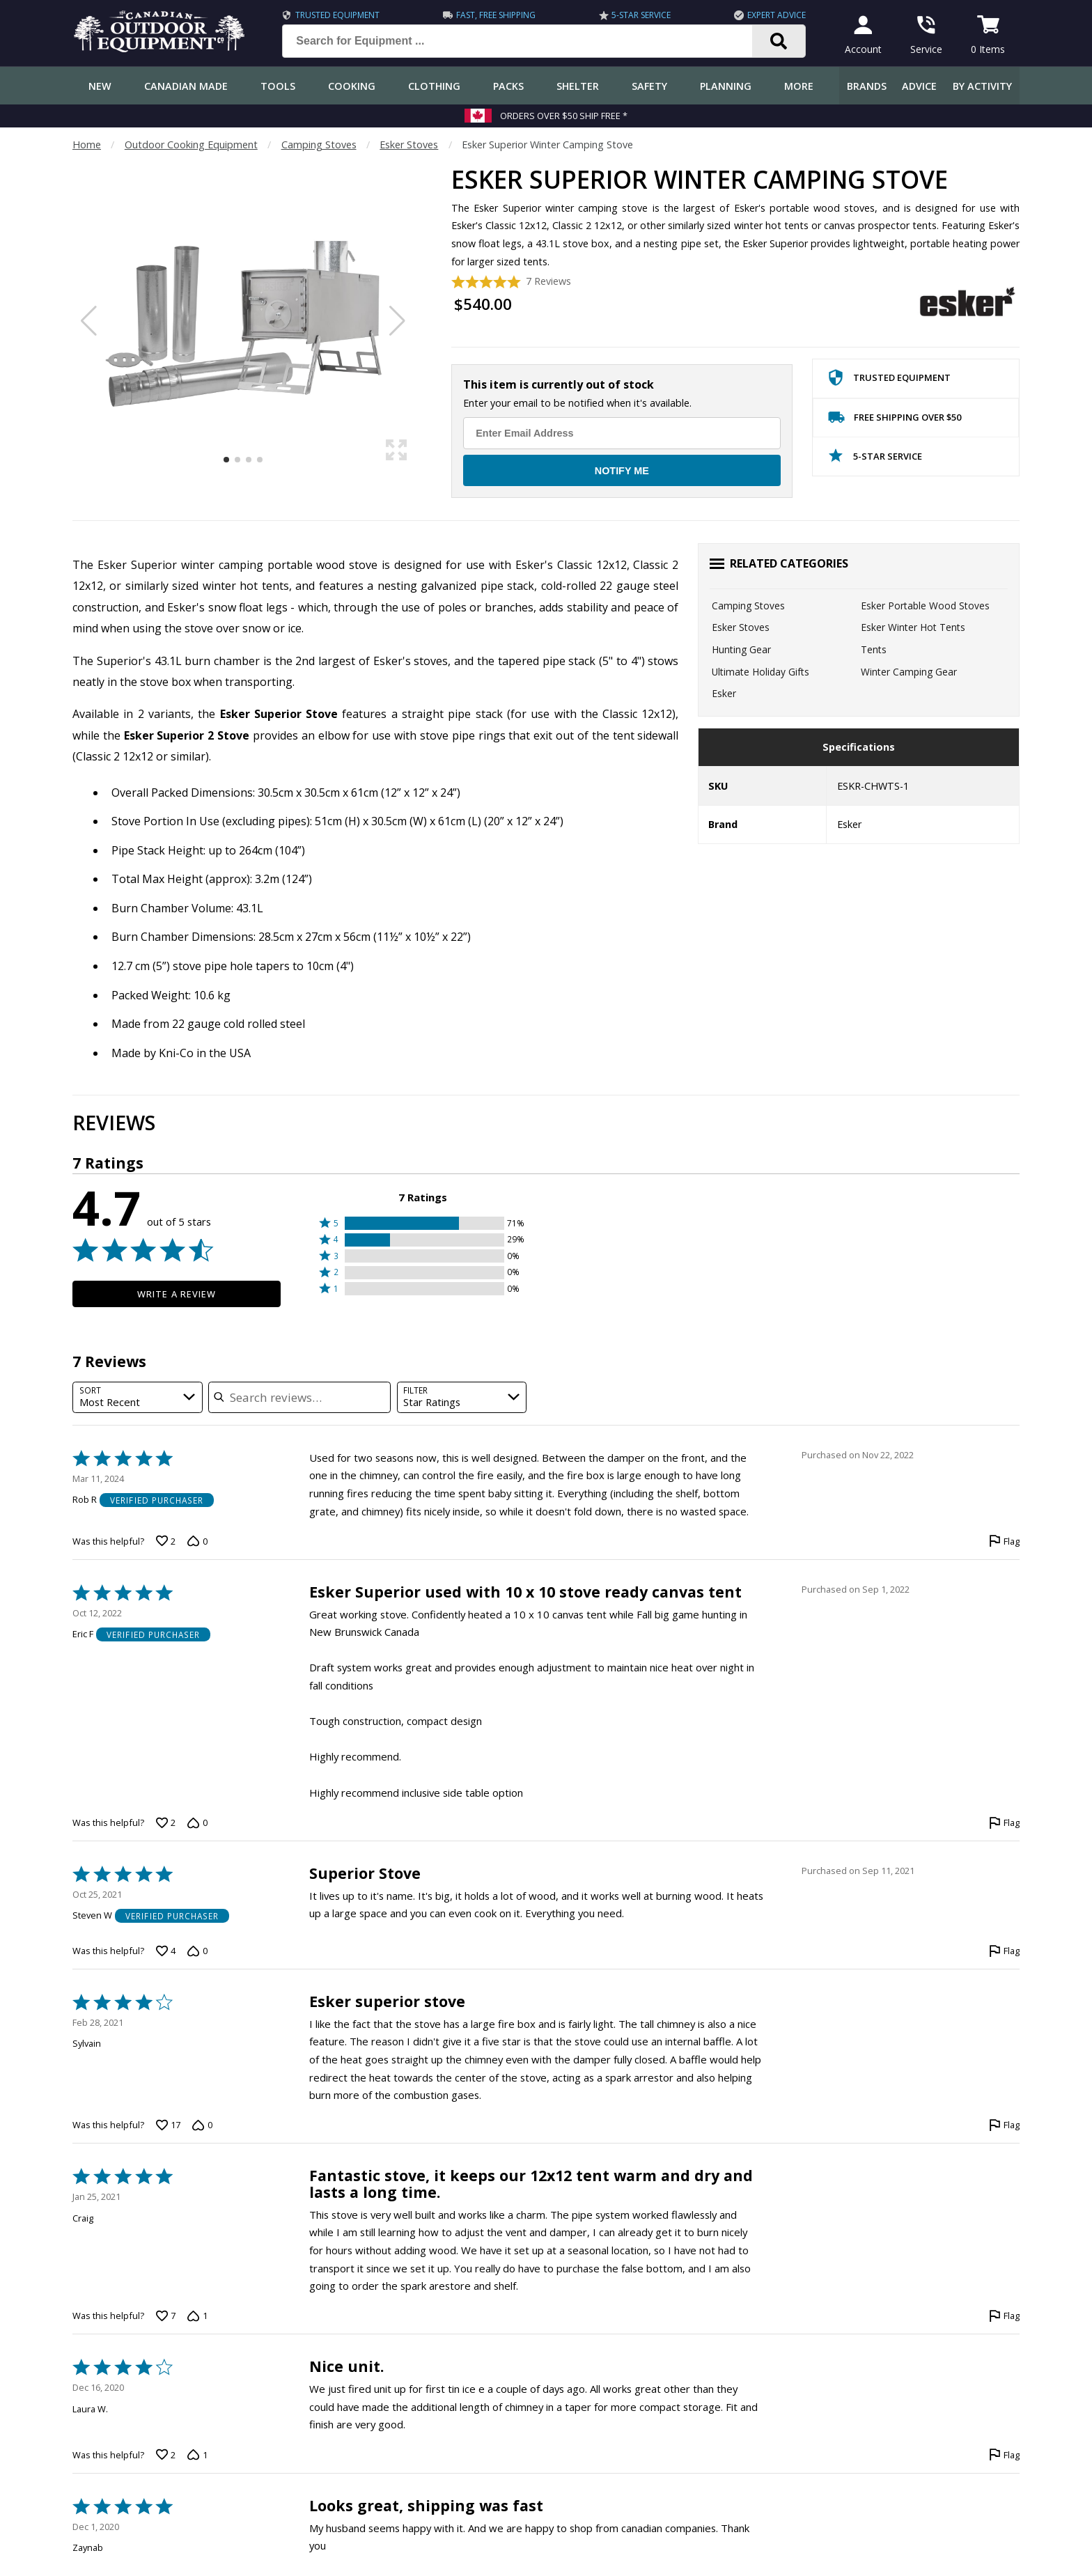 Image resolution: width=1092 pixels, height=2576 pixels. I want to click on Packs, so click(508, 86).